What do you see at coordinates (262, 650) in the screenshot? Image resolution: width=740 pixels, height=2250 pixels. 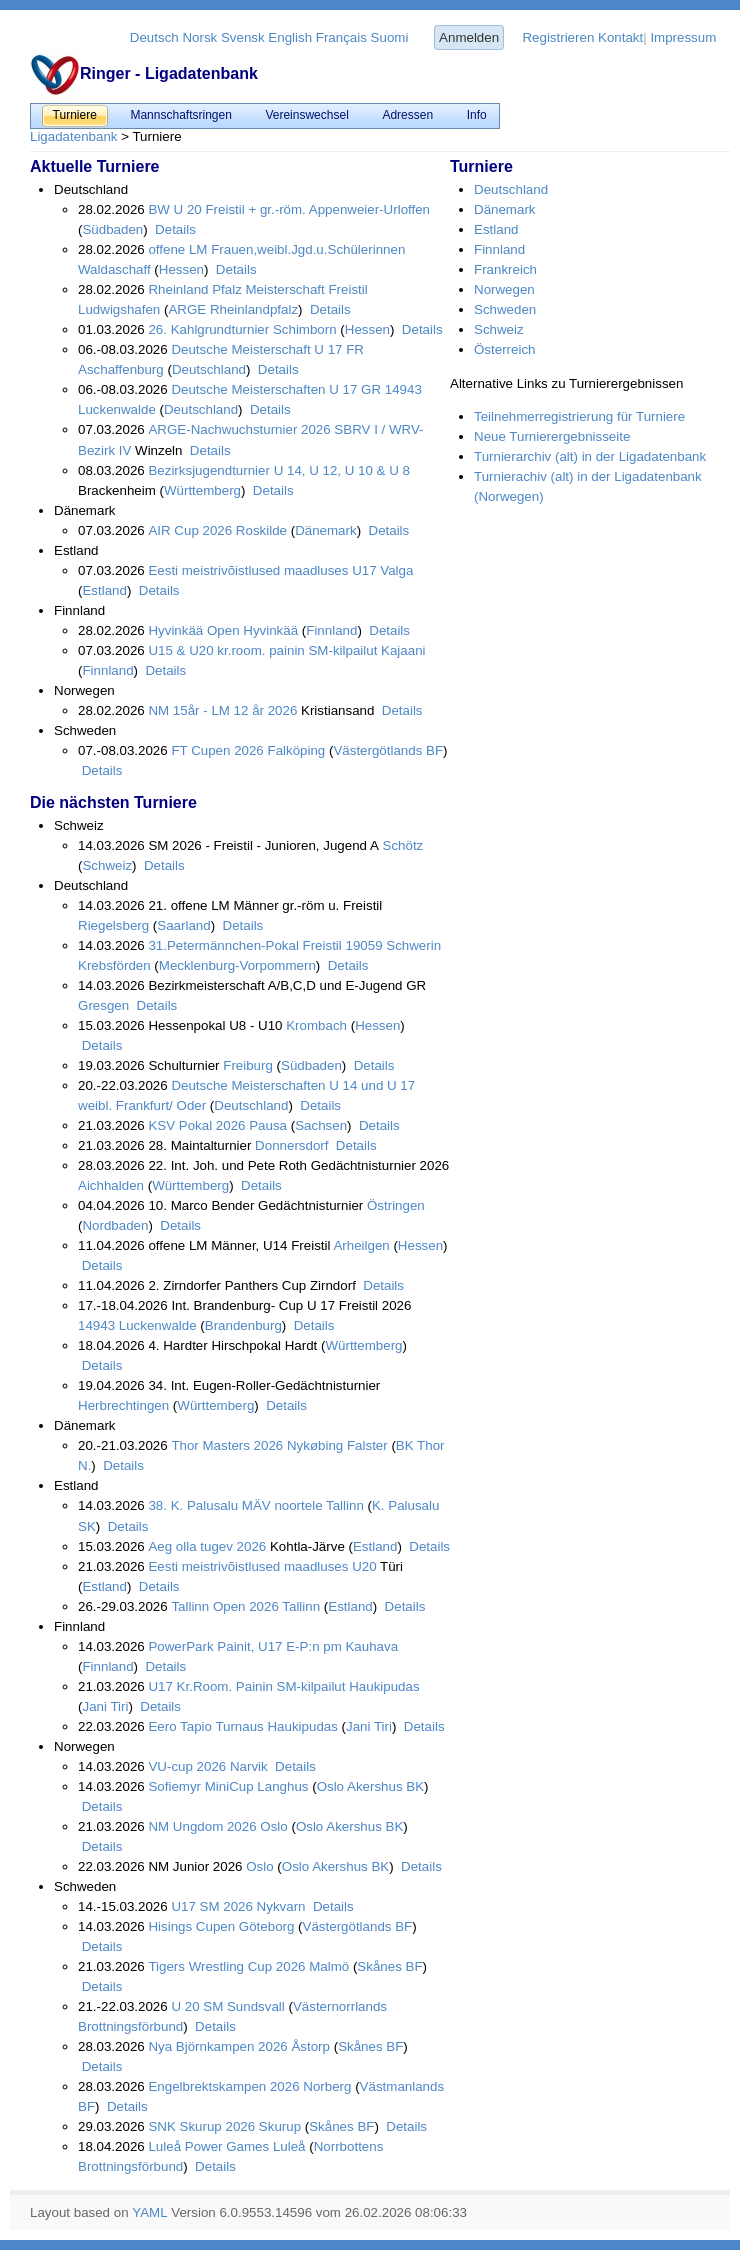 I see `U15 & U20 kr.room. painin SM-kilpailut` at bounding box center [262, 650].